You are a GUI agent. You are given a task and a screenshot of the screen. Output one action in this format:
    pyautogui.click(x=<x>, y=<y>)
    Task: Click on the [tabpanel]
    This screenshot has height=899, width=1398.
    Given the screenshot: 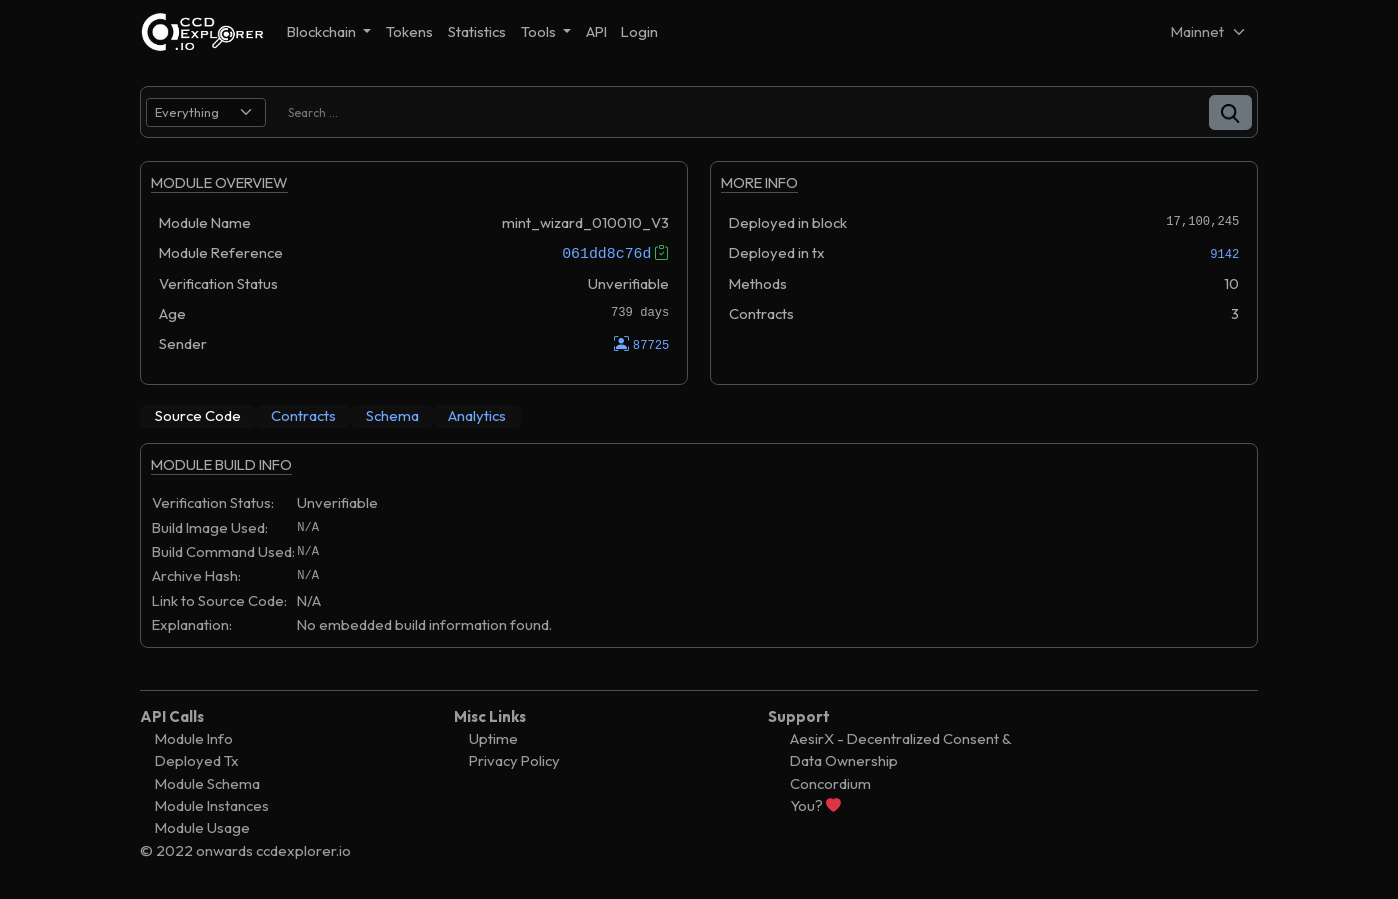 What is the action you would take?
    pyautogui.click(x=699, y=555)
    